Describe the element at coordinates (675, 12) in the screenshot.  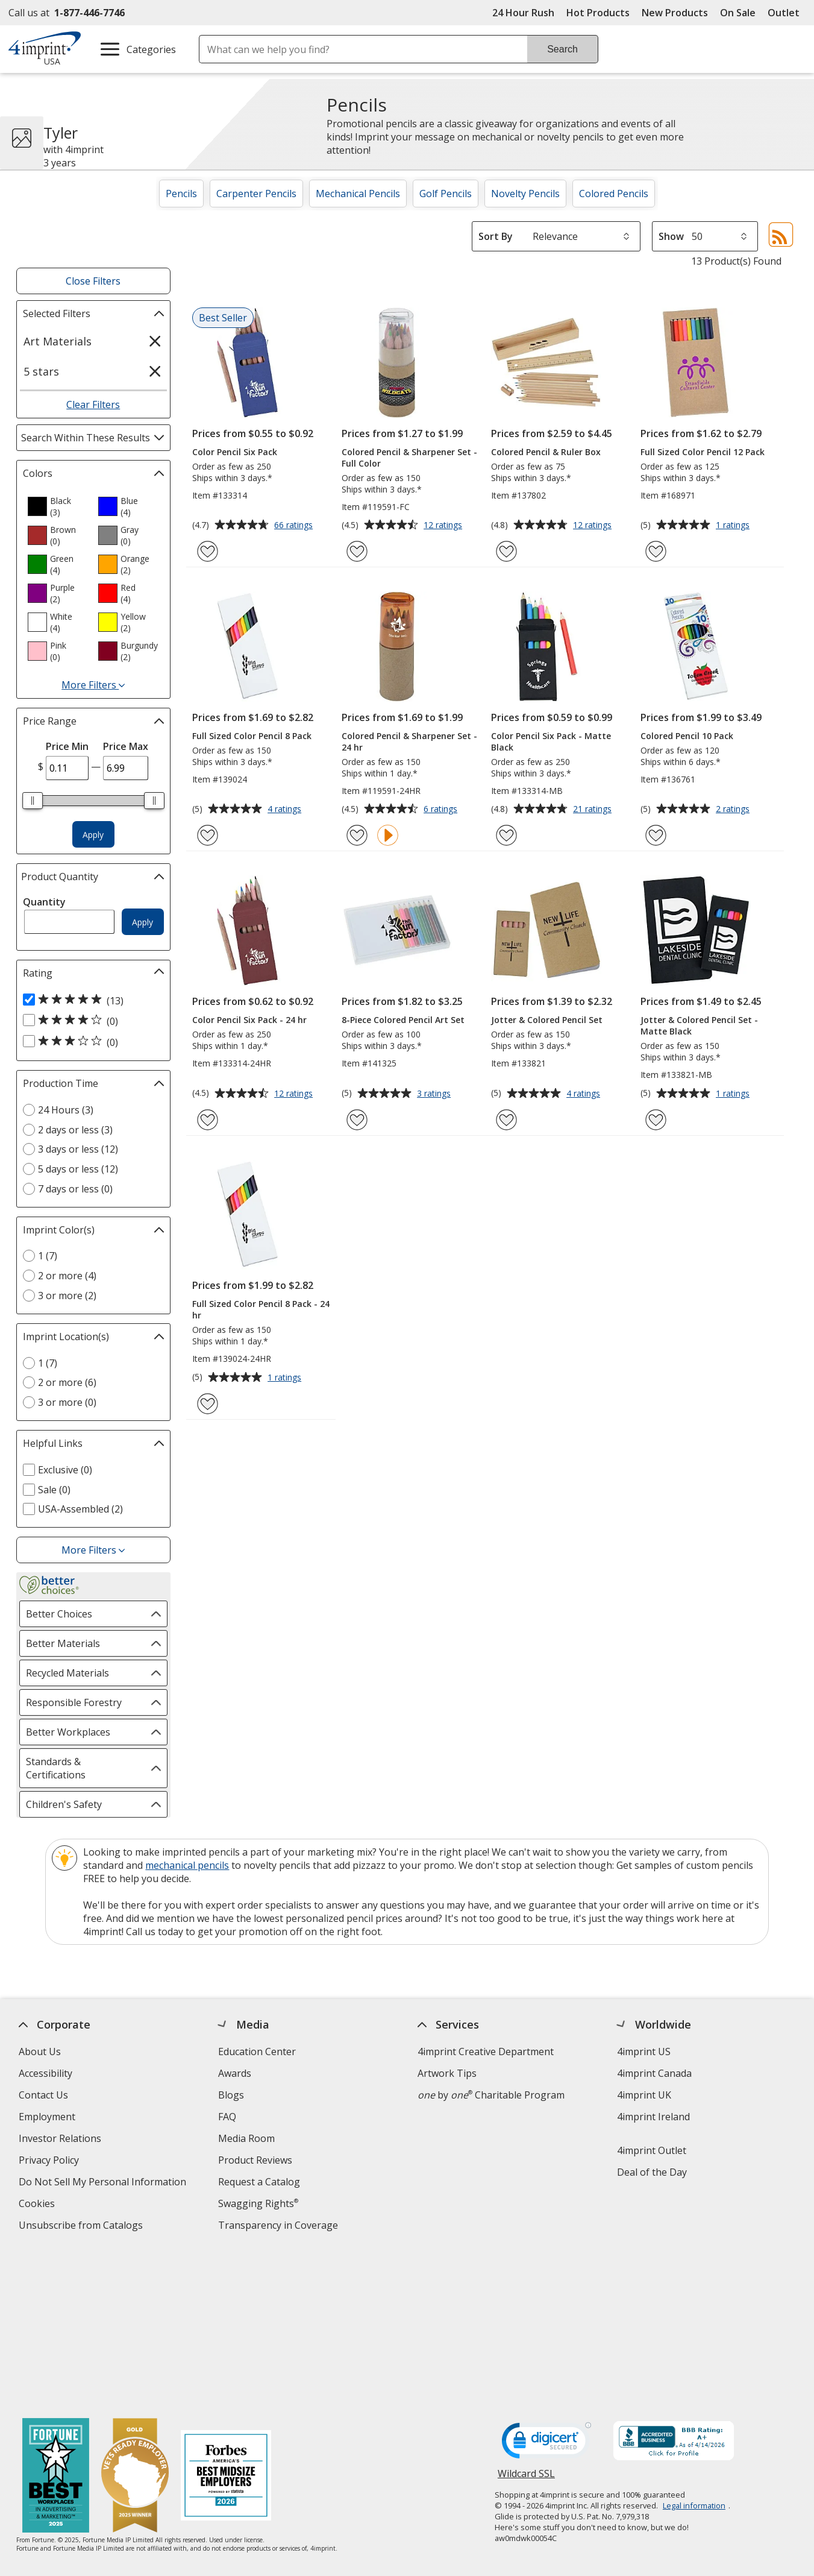
I see `New Products` at that location.